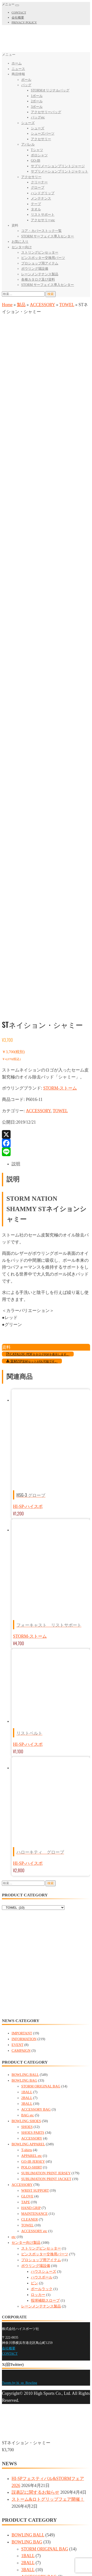 This screenshot has height=2576, width=92. What do you see at coordinates (37, 187) in the screenshot?
I see `グローブ` at bounding box center [37, 187].